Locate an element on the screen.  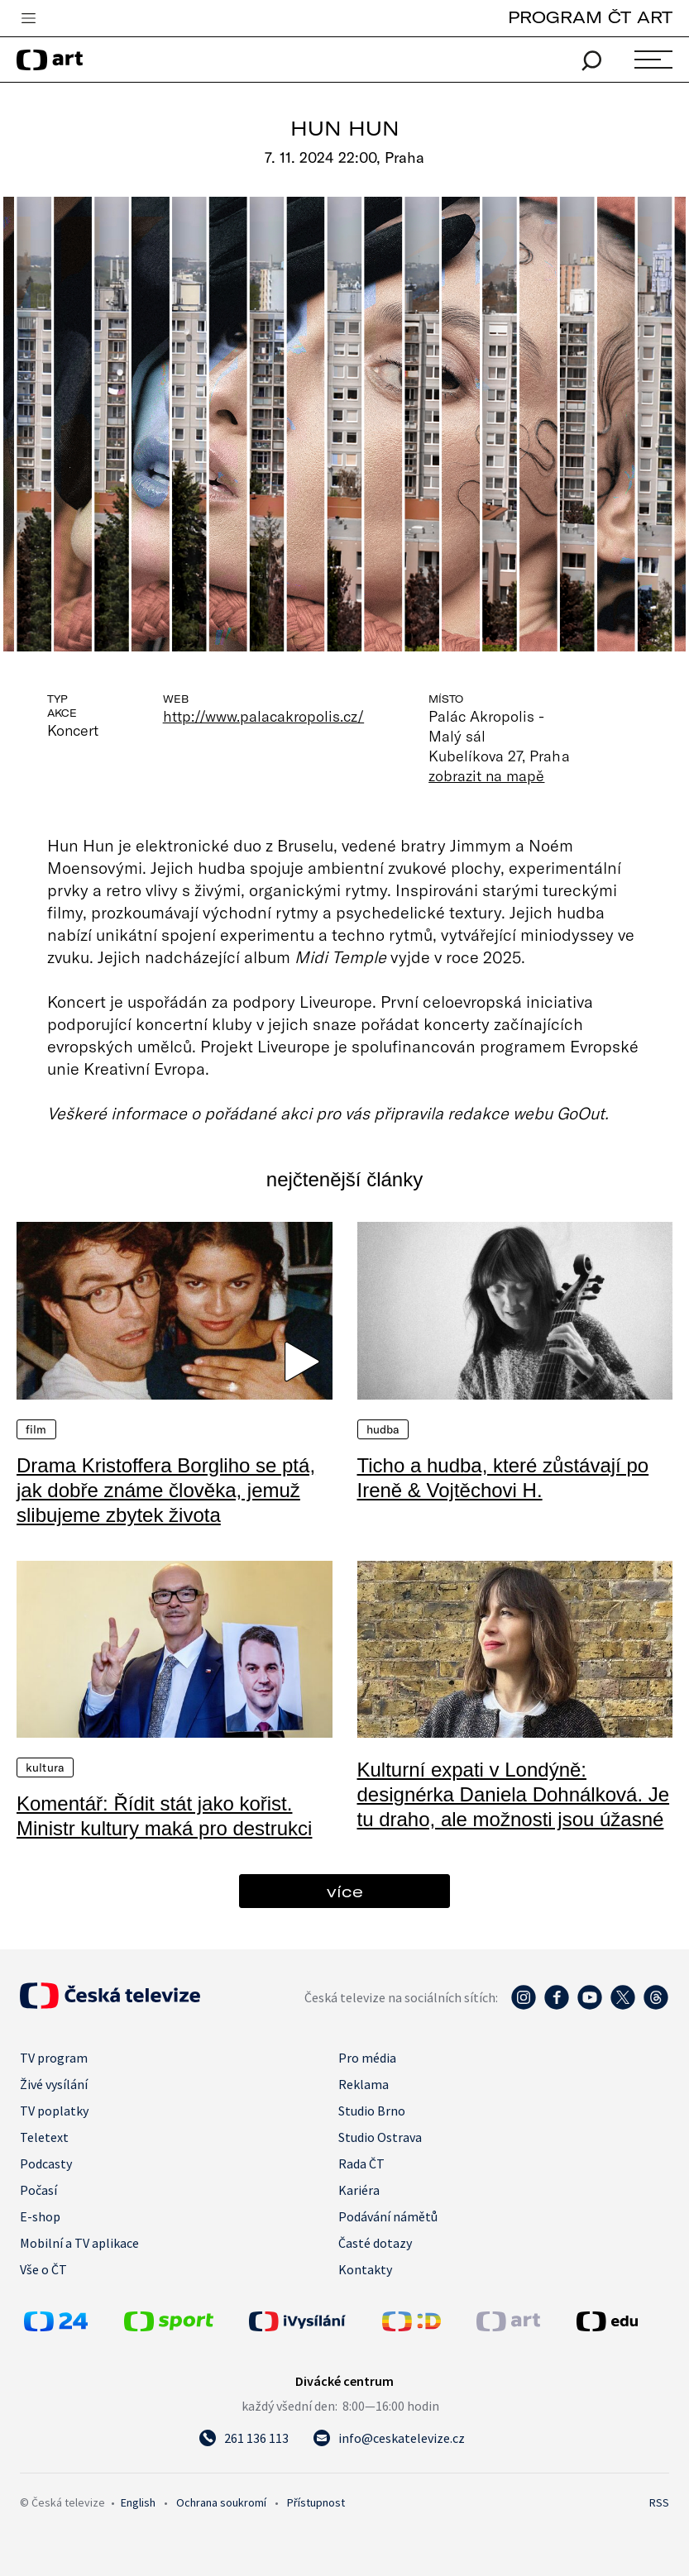
TV poplatky is located at coordinates (54, 2110).